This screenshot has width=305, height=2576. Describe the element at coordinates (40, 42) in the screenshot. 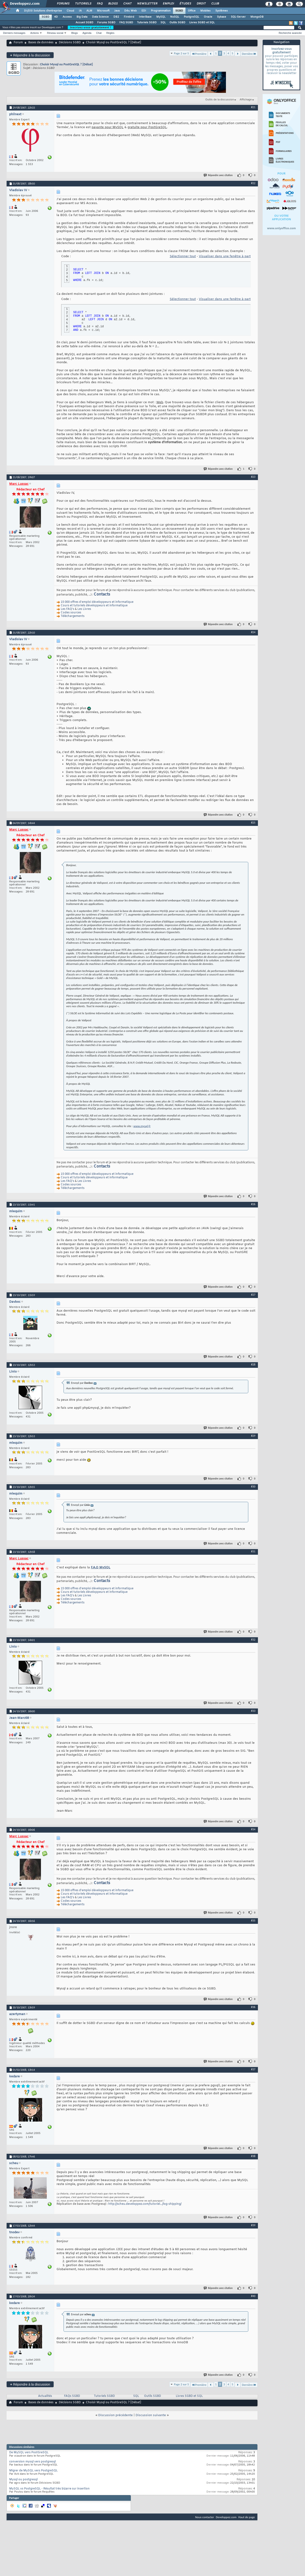

I see `Bases de données` at that location.